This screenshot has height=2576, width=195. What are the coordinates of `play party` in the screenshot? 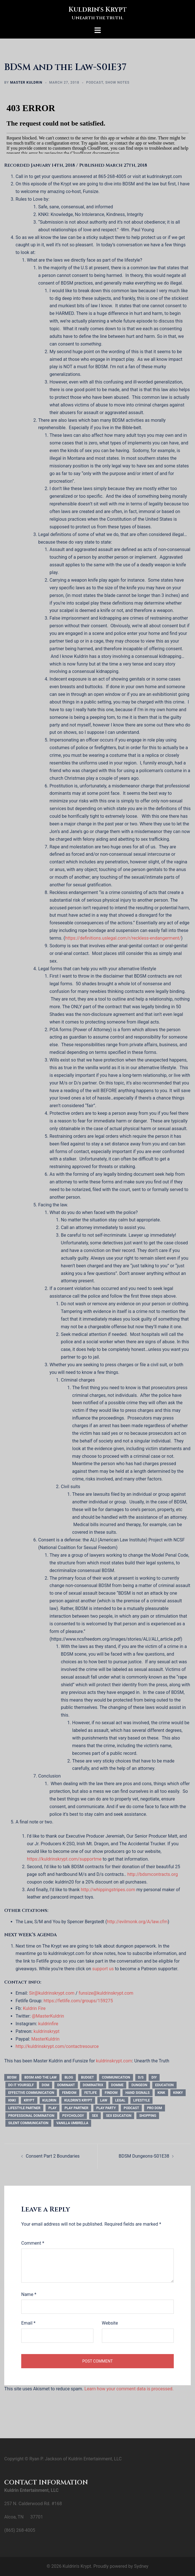 It's located at (106, 2108).